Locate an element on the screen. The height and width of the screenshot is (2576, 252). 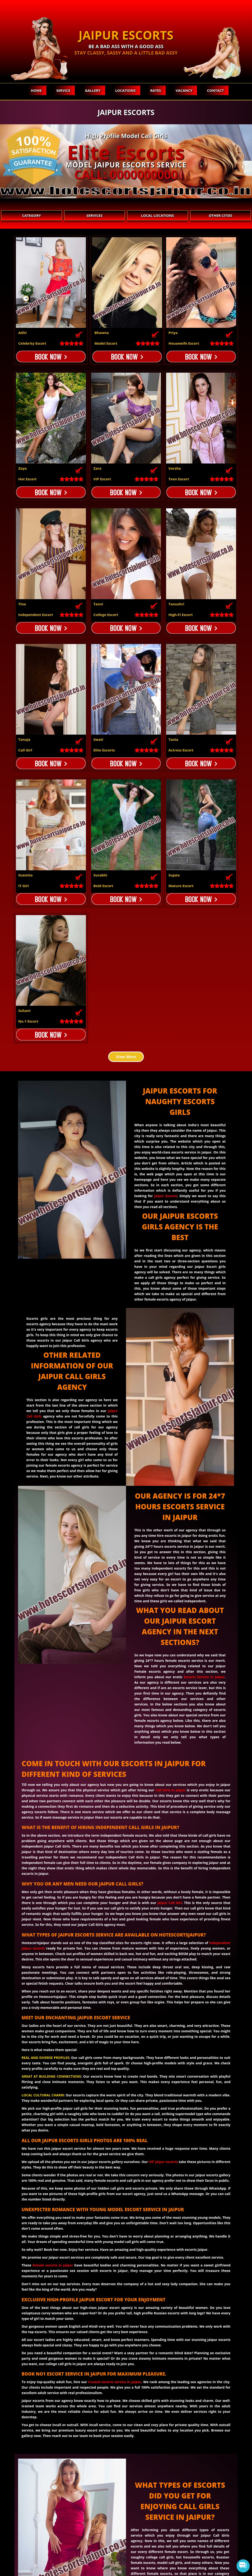
Locations is located at coordinates (122, 90).